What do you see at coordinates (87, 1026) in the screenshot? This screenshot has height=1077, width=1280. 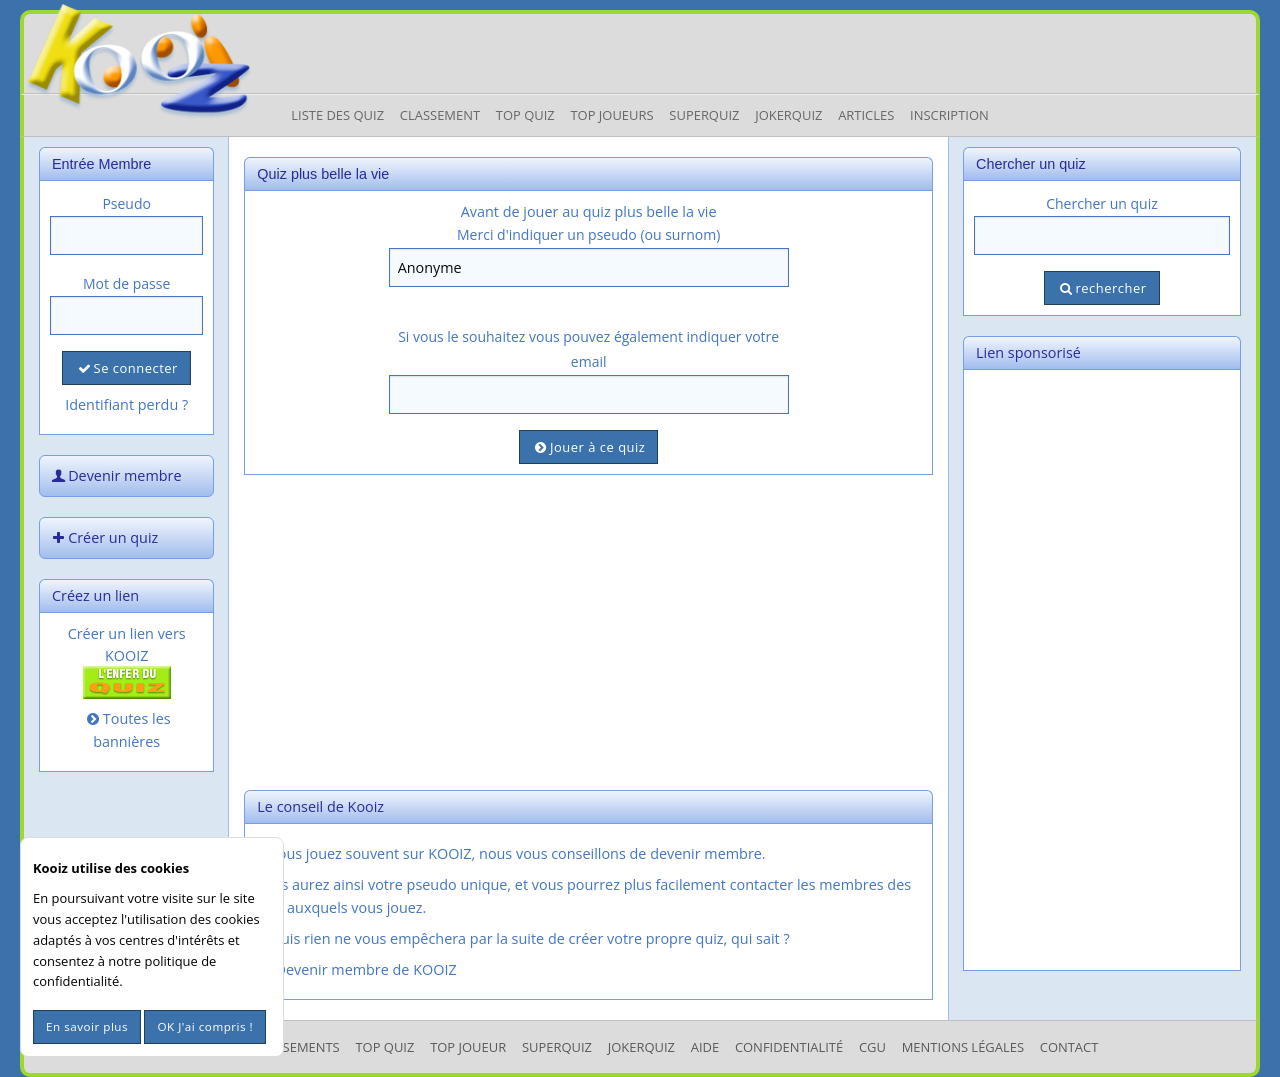 I see `En savoir plus` at bounding box center [87, 1026].